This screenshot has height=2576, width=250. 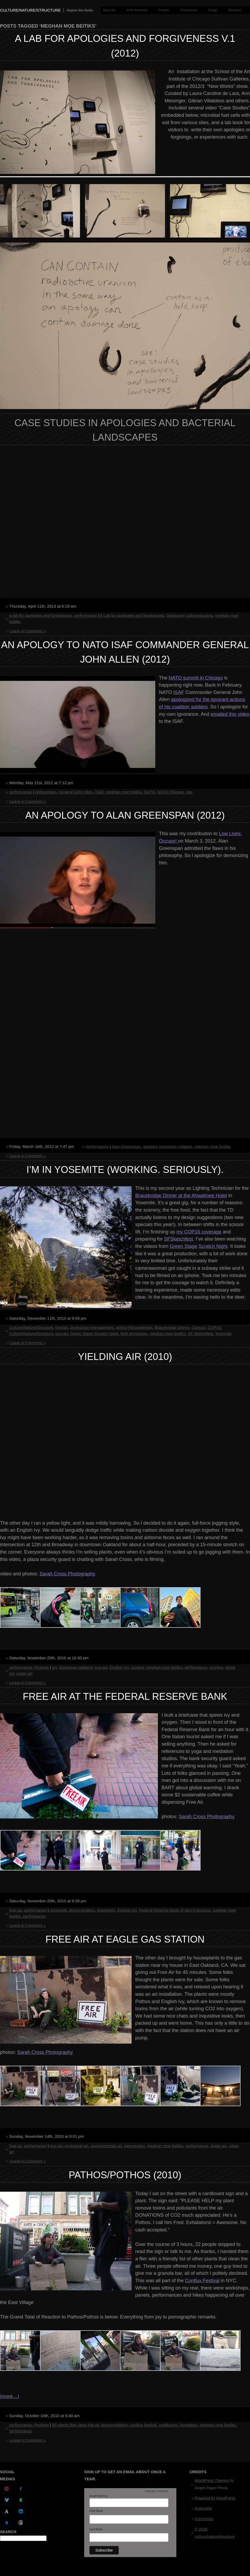 What do you see at coordinates (45, 792) in the screenshot?
I see `Afghanistan` at bounding box center [45, 792].